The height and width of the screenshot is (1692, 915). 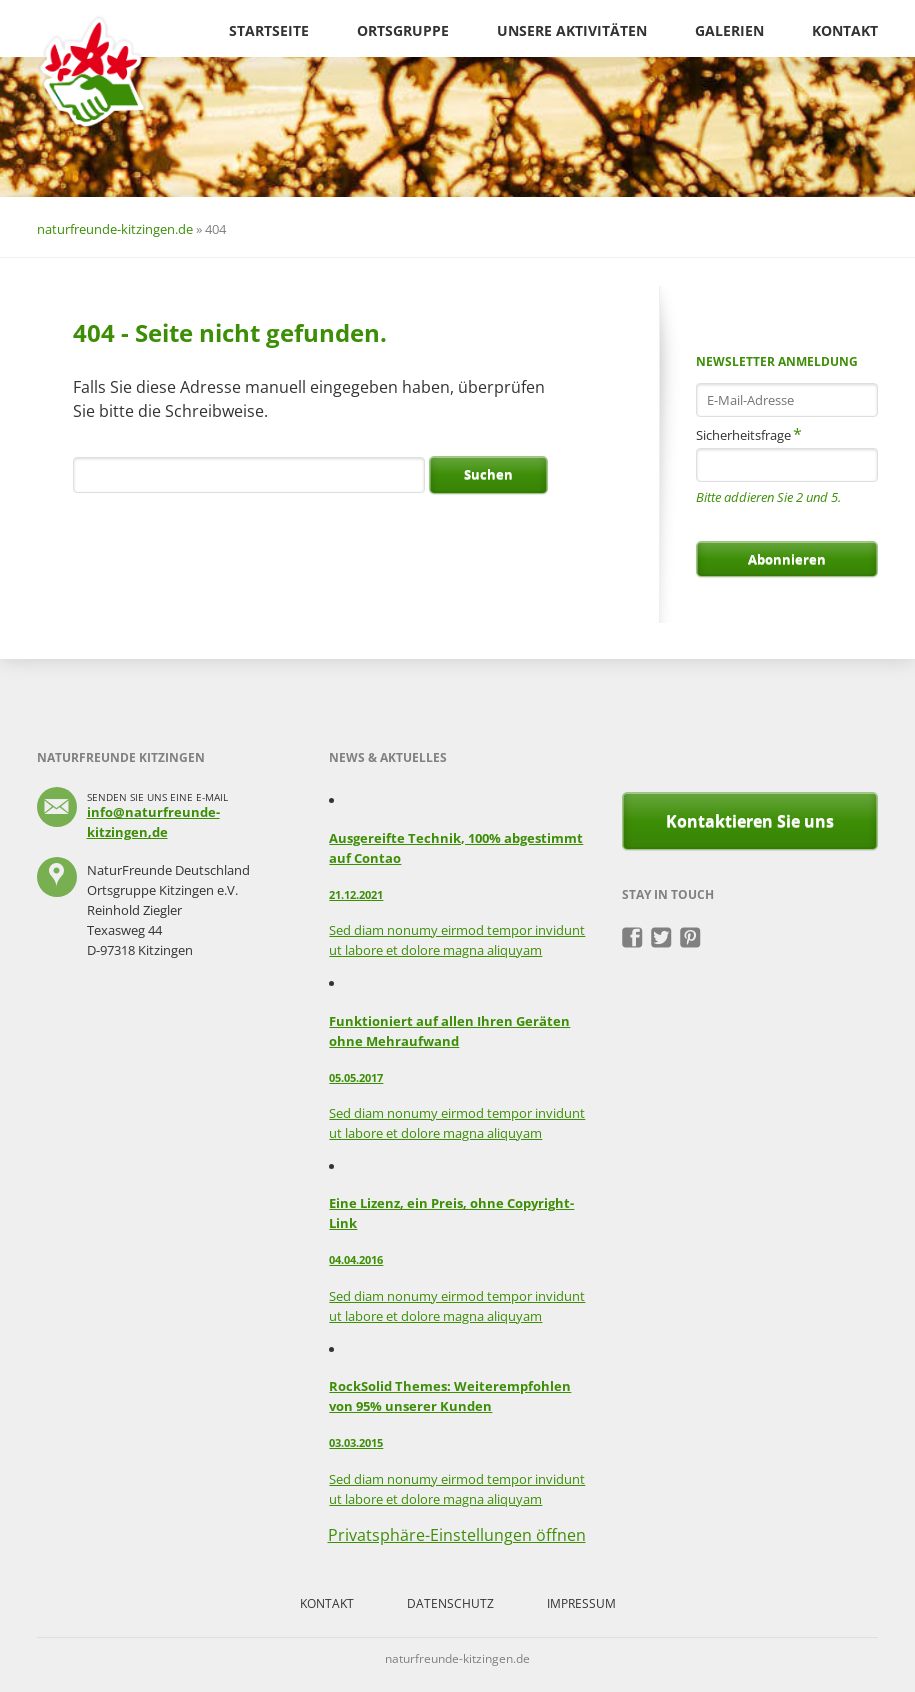 I want to click on Galerien, so click(x=729, y=30).